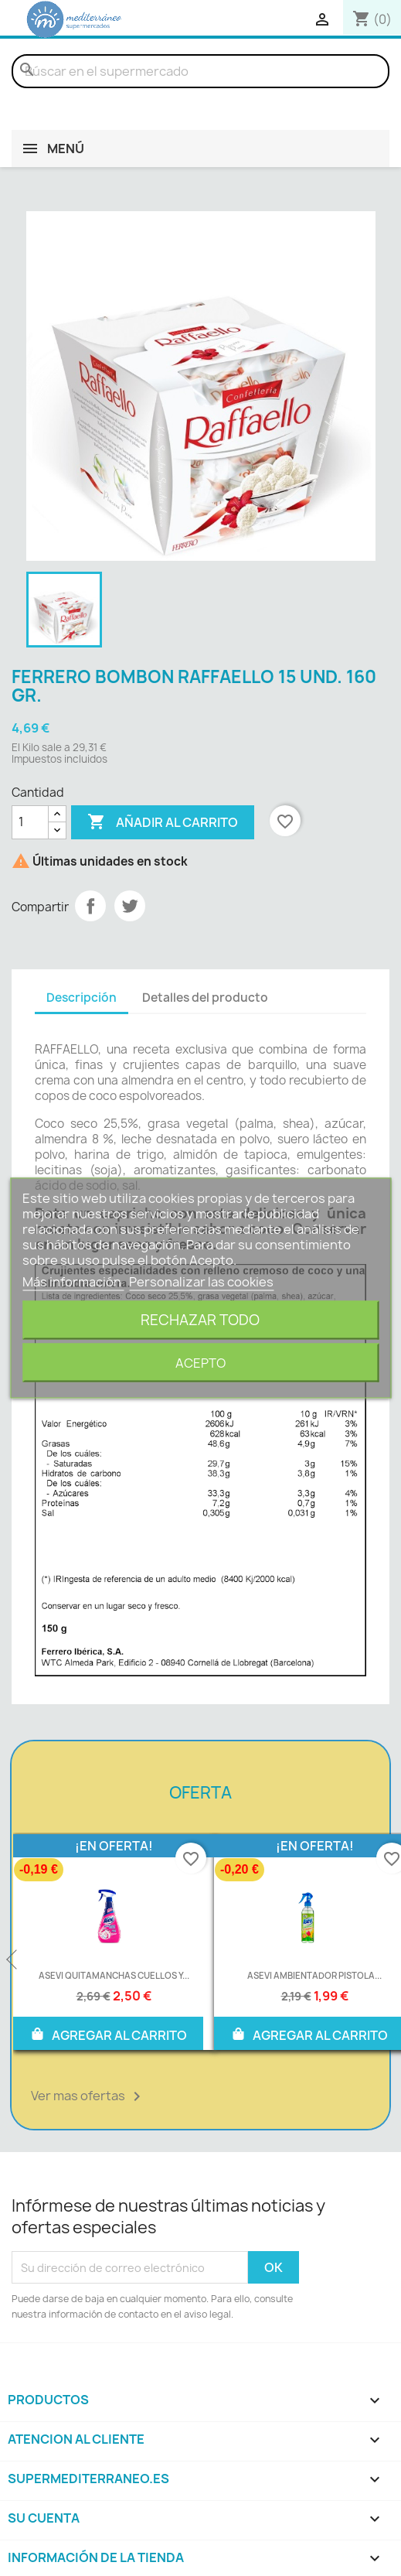 The image size is (401, 2576). I want to click on ASEVI QUITAMANCHAS CUELLOS Y..., so click(114, 1975).